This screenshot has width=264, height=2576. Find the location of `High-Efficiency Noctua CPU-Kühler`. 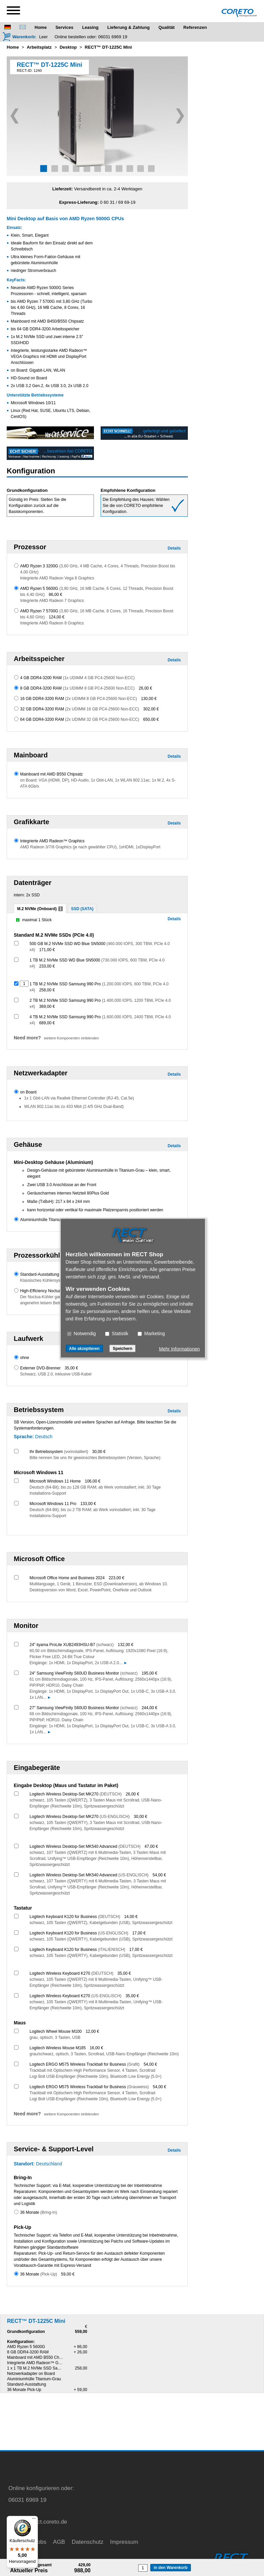

High-Efficiency Noctua CPU-Kühler is located at coordinates (52, 1291).